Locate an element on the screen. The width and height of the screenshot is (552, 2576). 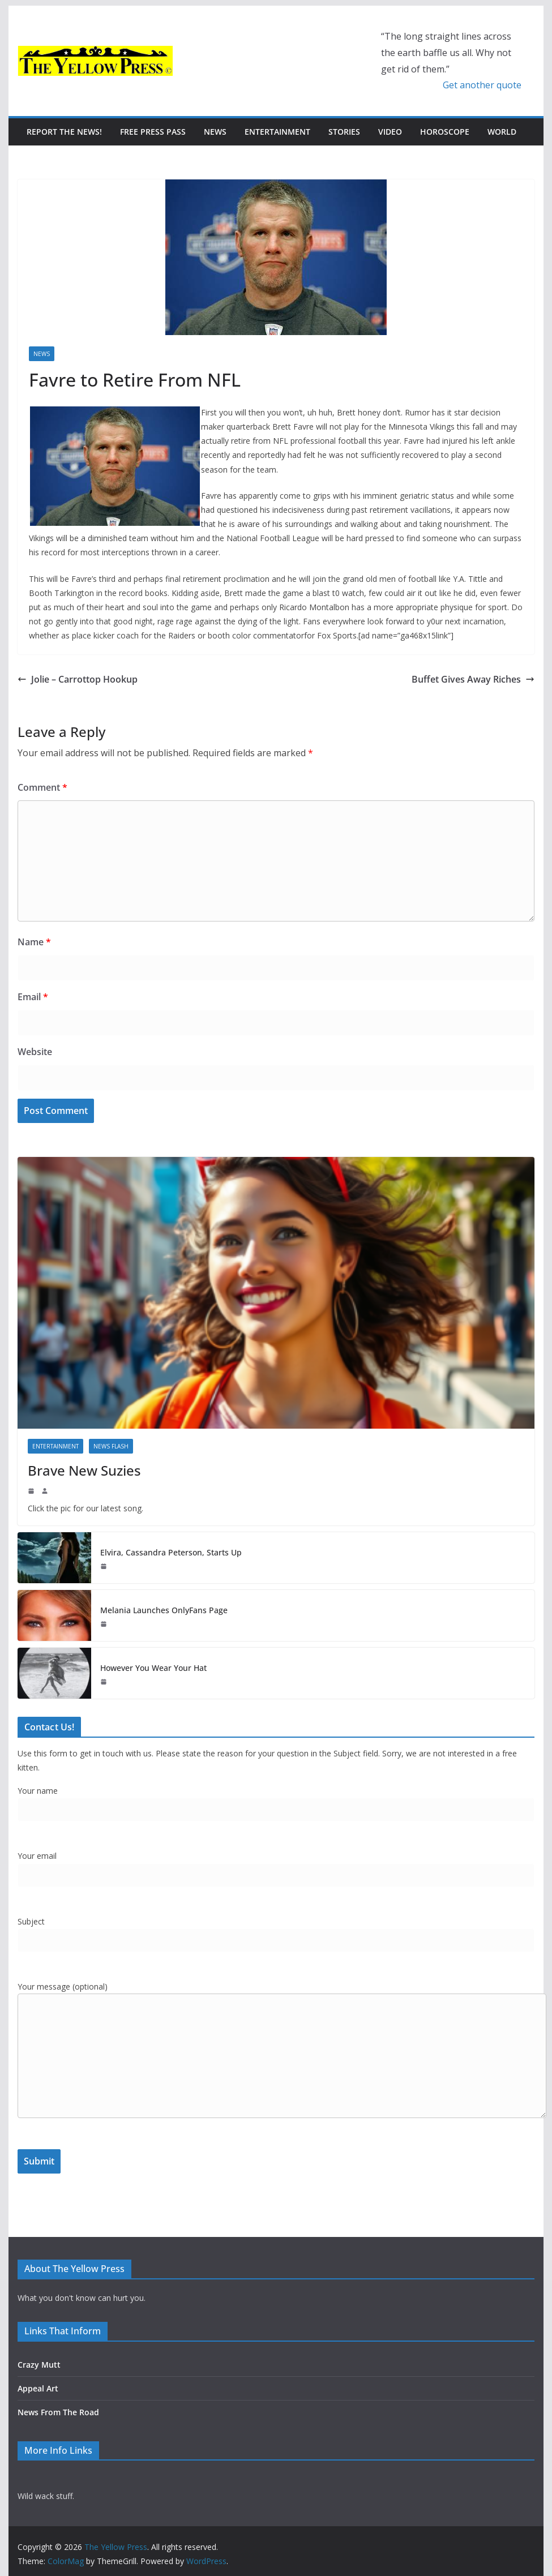
Stories is located at coordinates (344, 131).